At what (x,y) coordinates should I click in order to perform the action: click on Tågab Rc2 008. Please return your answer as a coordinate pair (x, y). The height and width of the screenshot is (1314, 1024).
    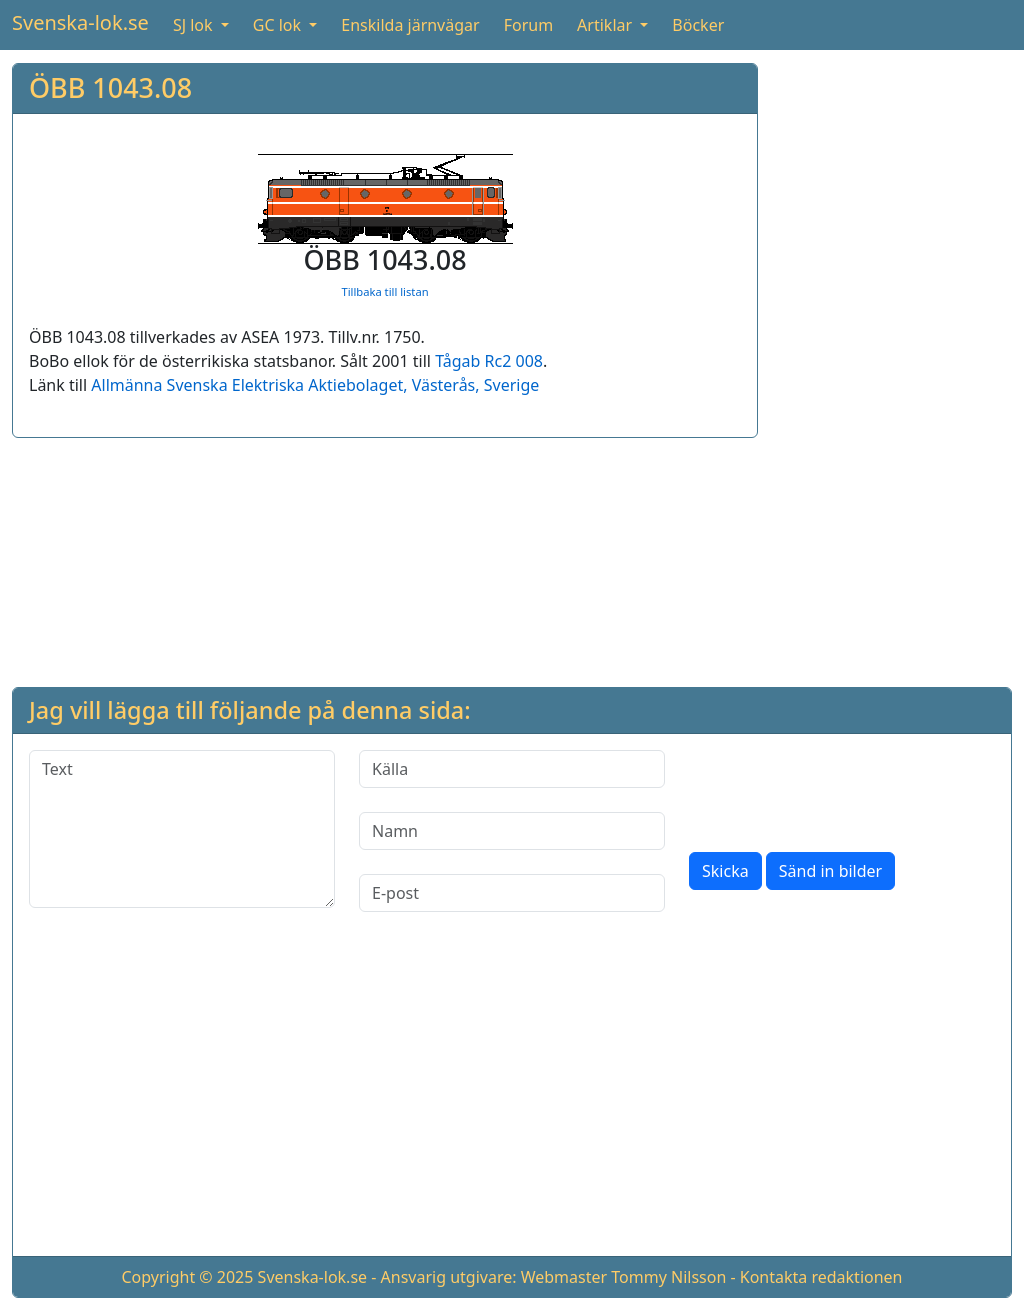
    Looking at the image, I should click on (489, 361).